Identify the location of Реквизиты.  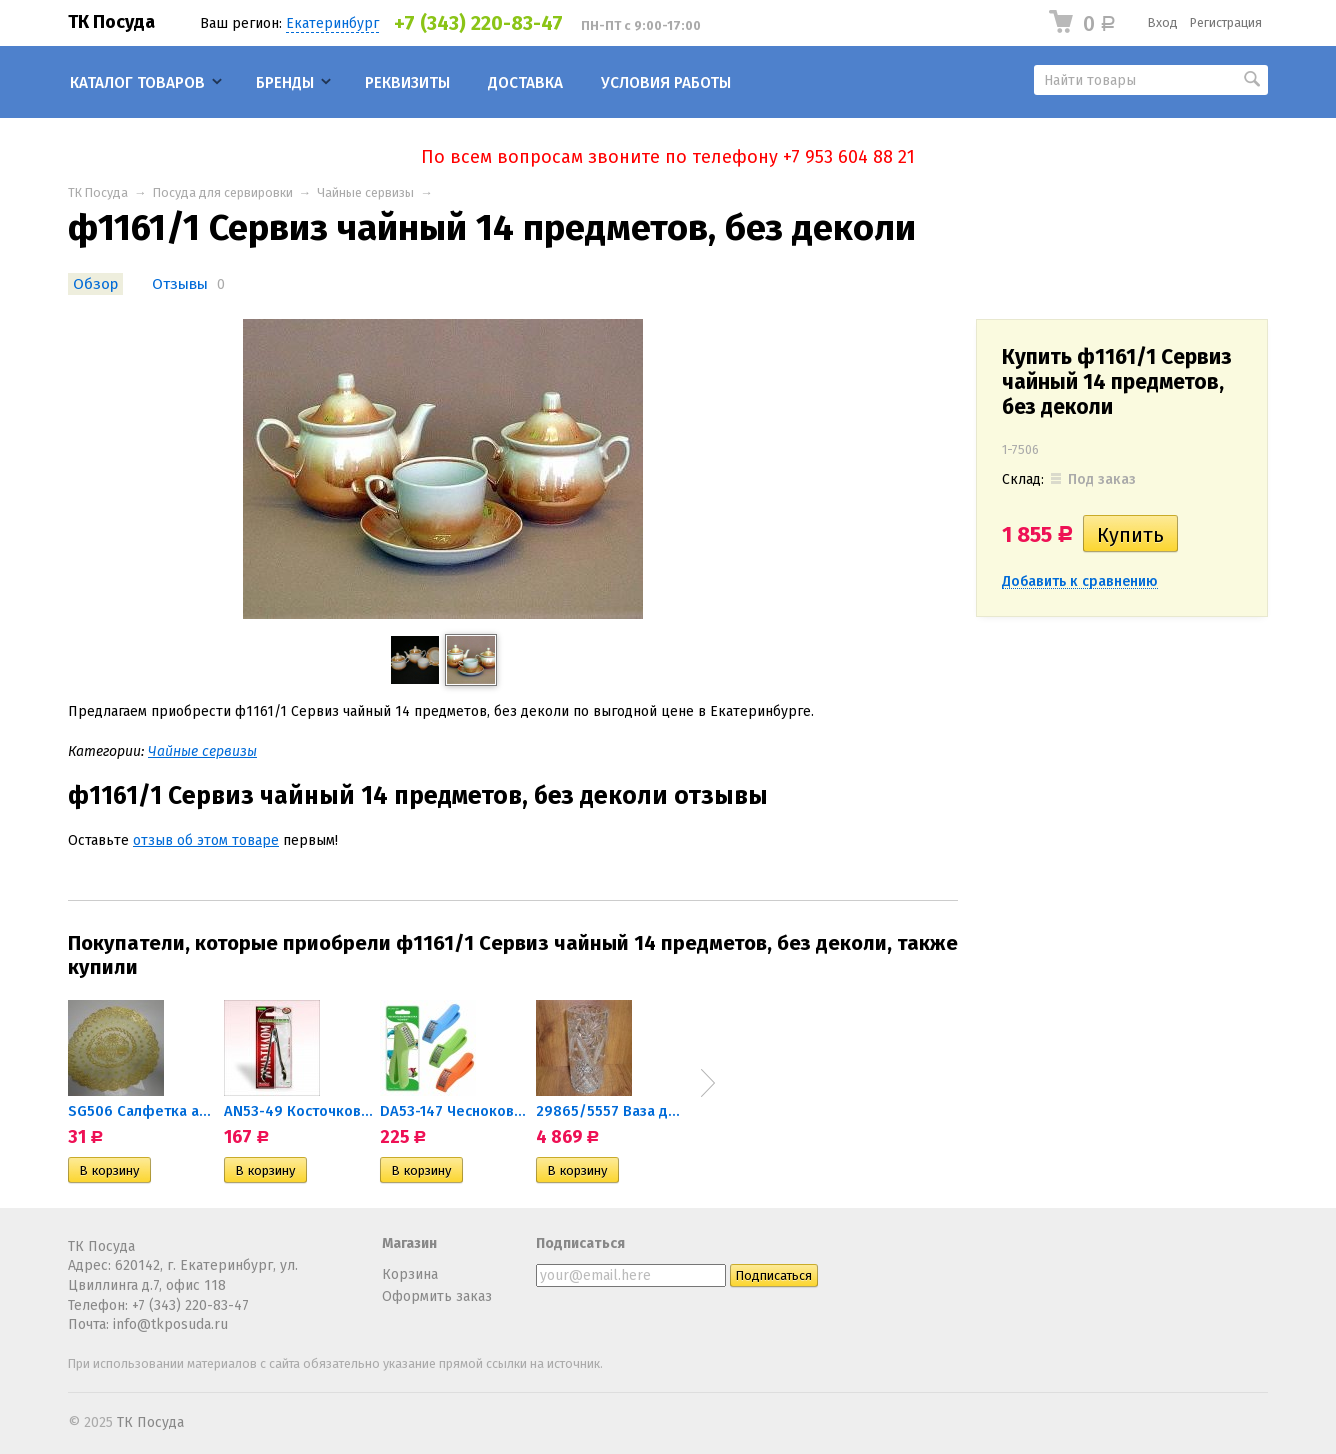
(407, 83).